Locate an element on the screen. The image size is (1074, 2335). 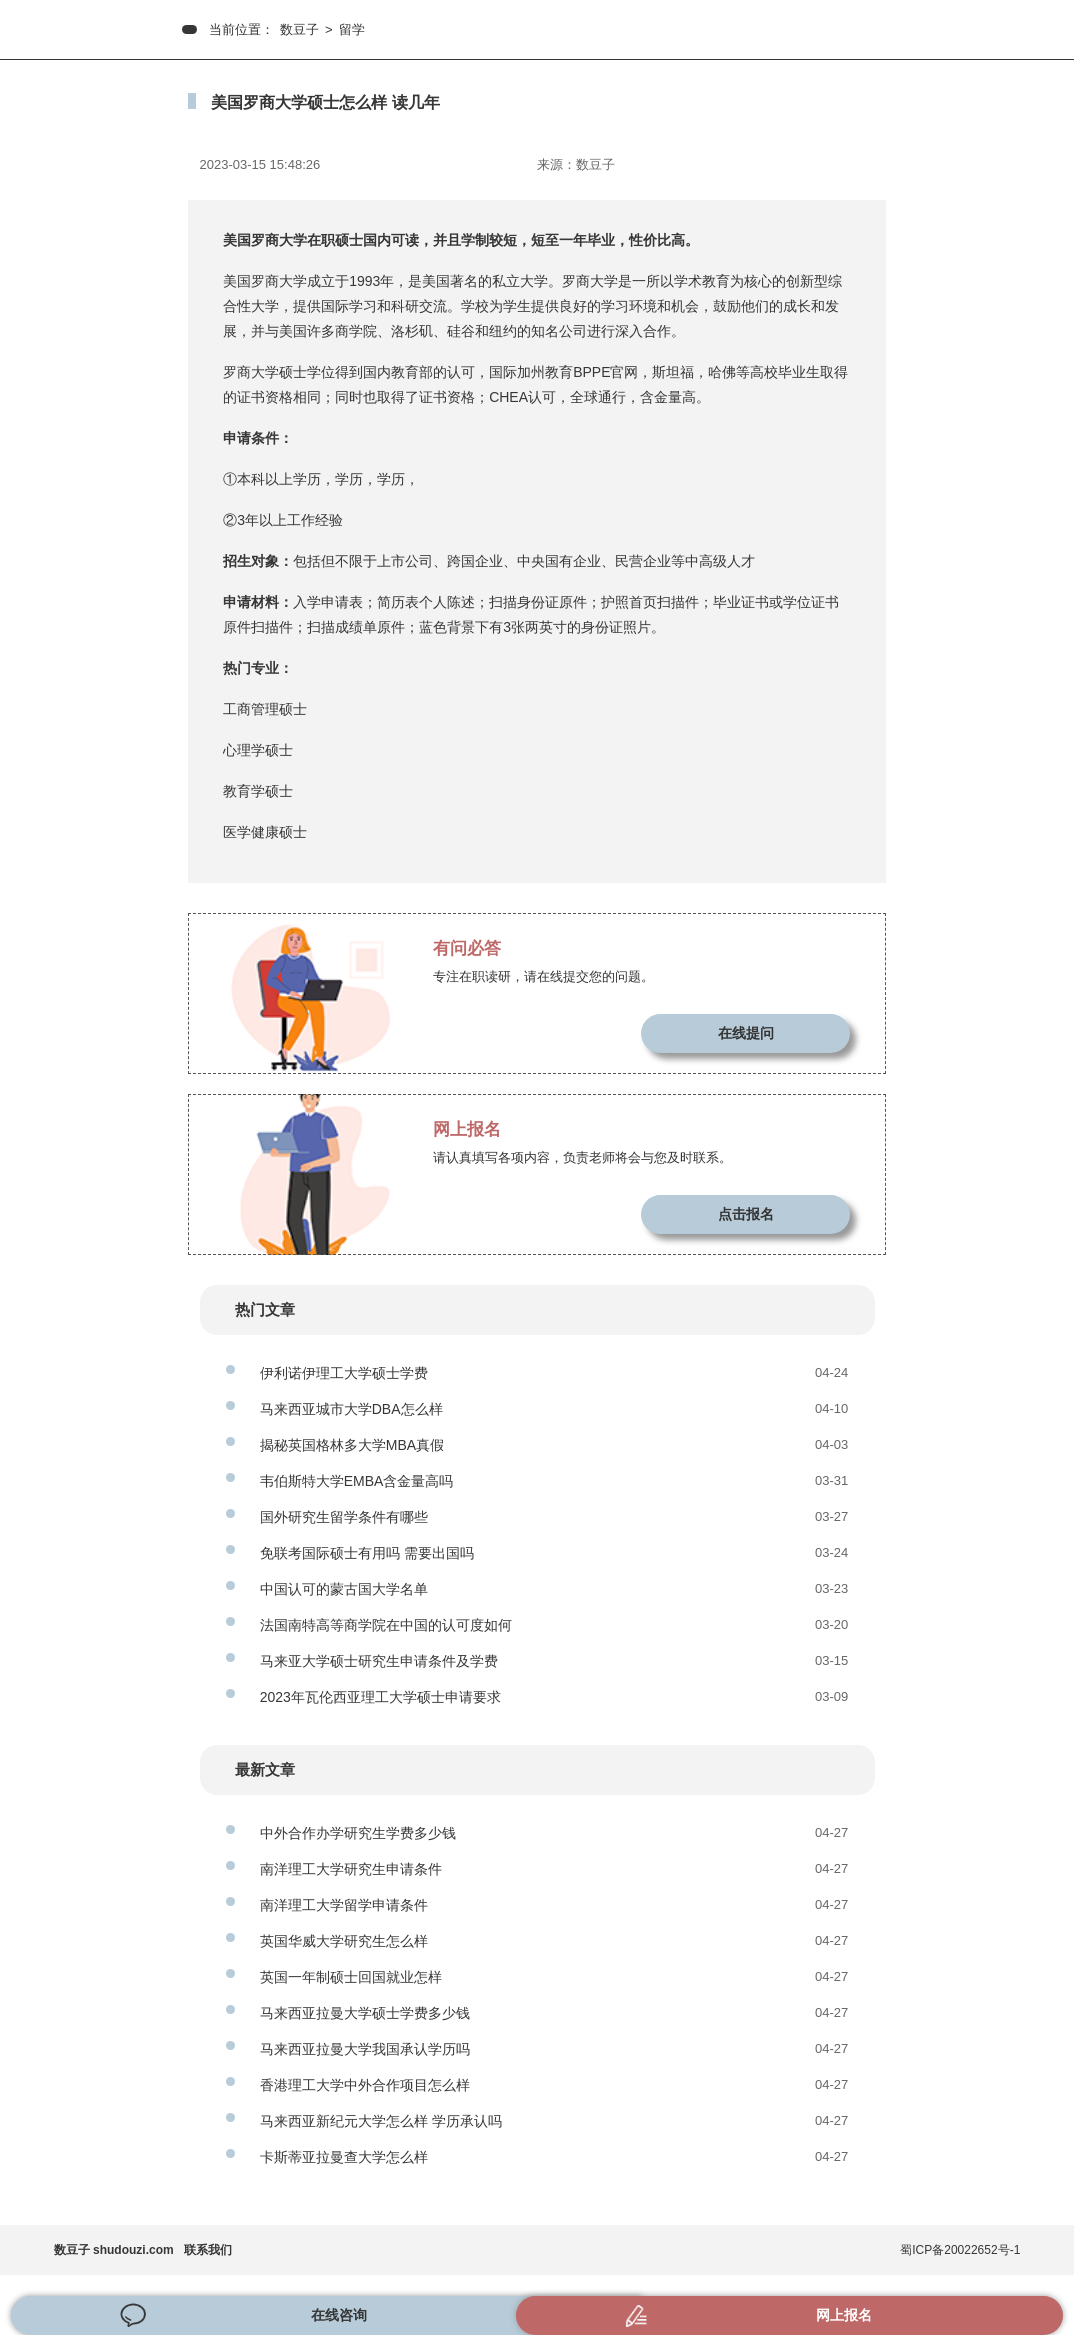
马来西亚城市大学DBA怎么样 is located at coordinates (351, 1409).